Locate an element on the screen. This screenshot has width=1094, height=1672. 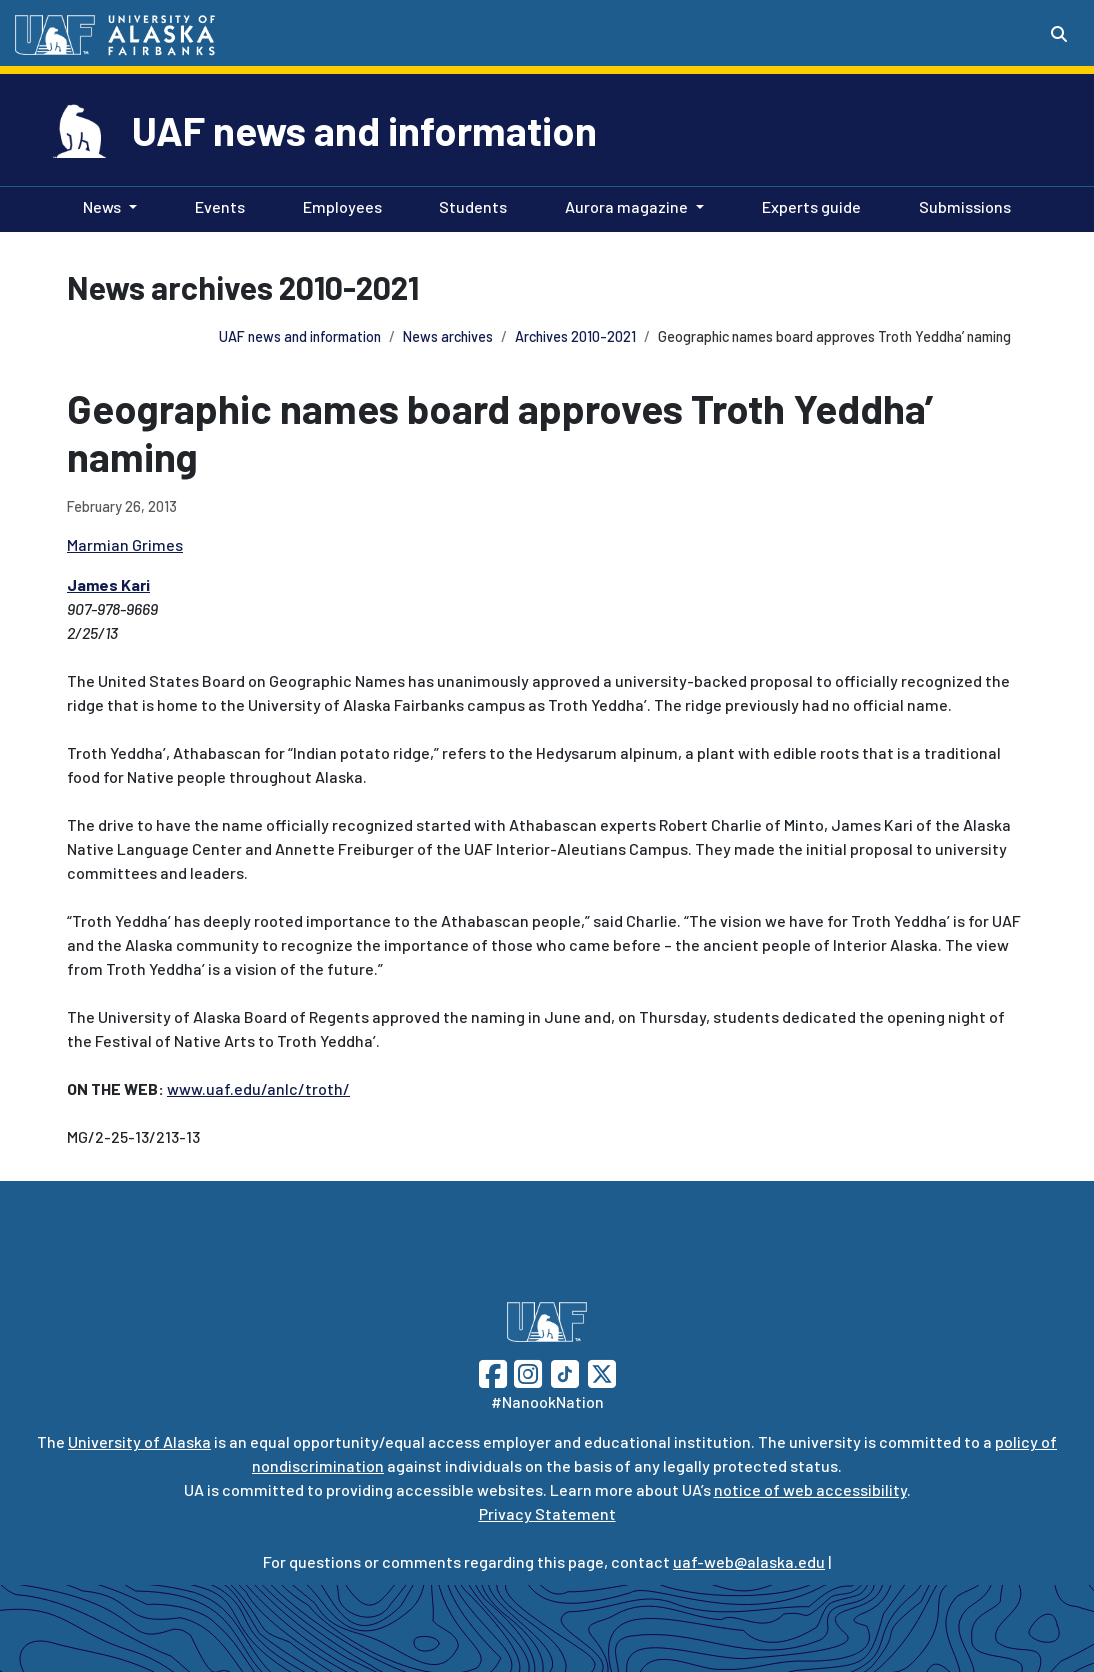
News [button] is located at coordinates (102, 206).